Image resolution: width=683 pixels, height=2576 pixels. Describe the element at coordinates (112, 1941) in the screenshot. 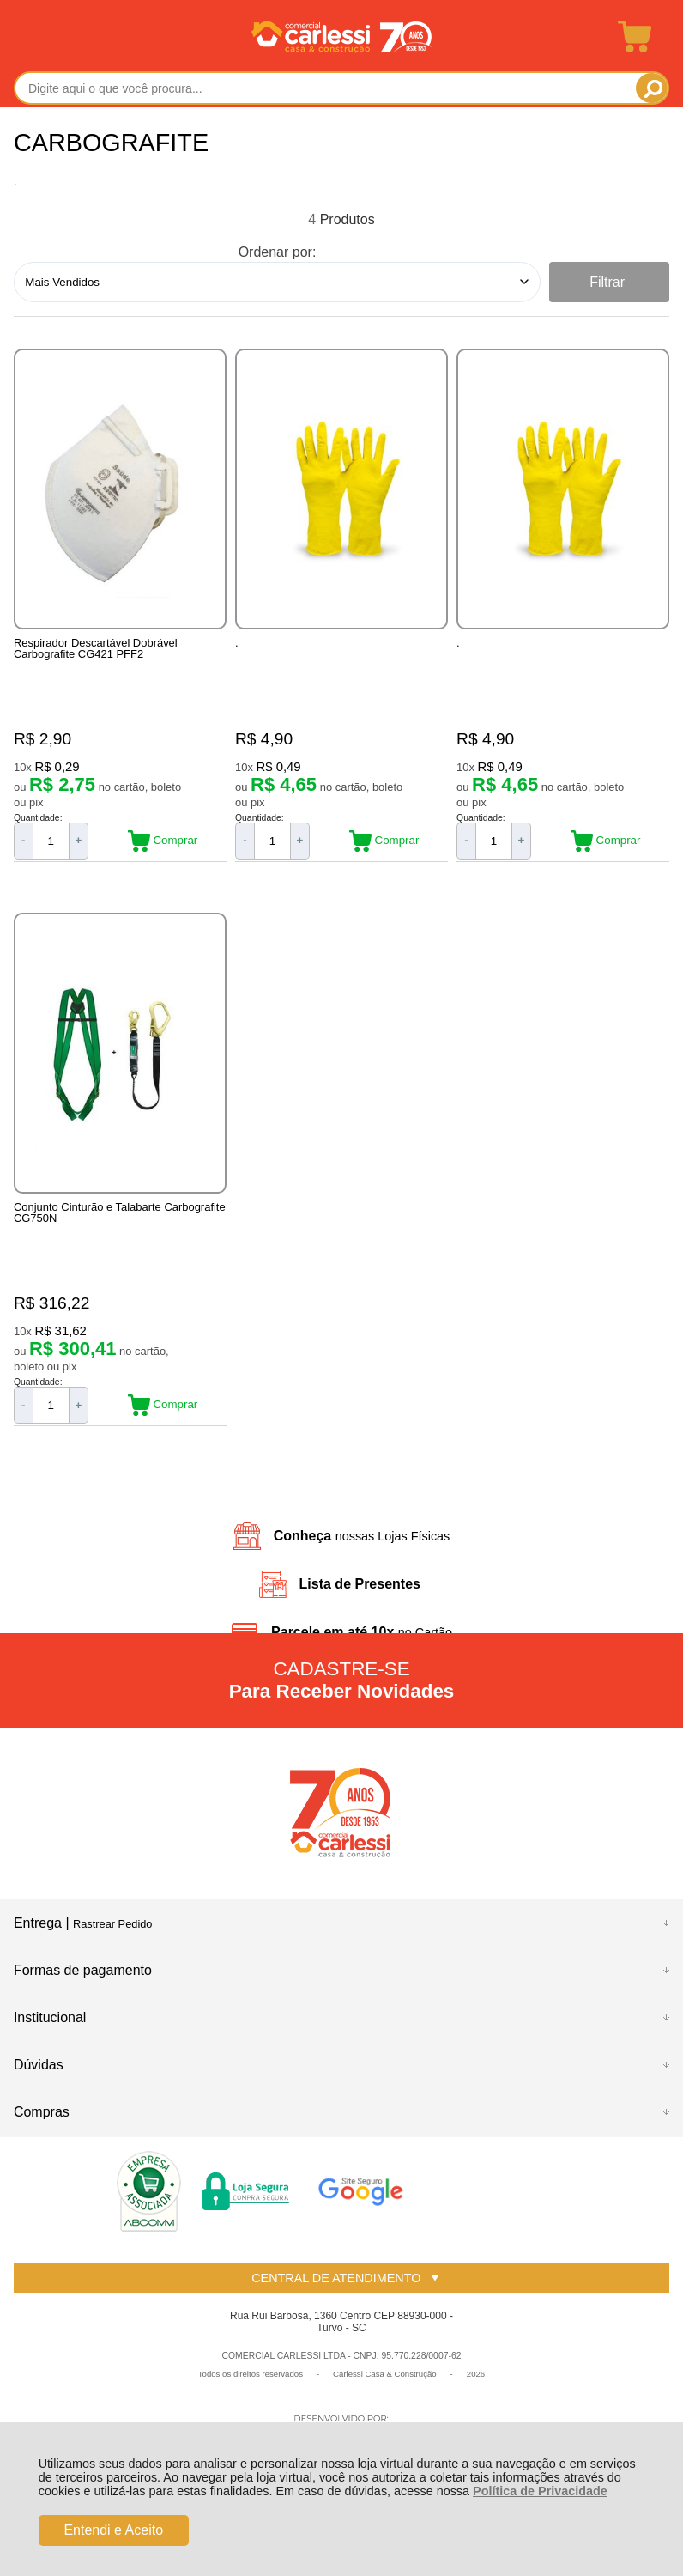

I see `Rastrear Pedido` at that location.